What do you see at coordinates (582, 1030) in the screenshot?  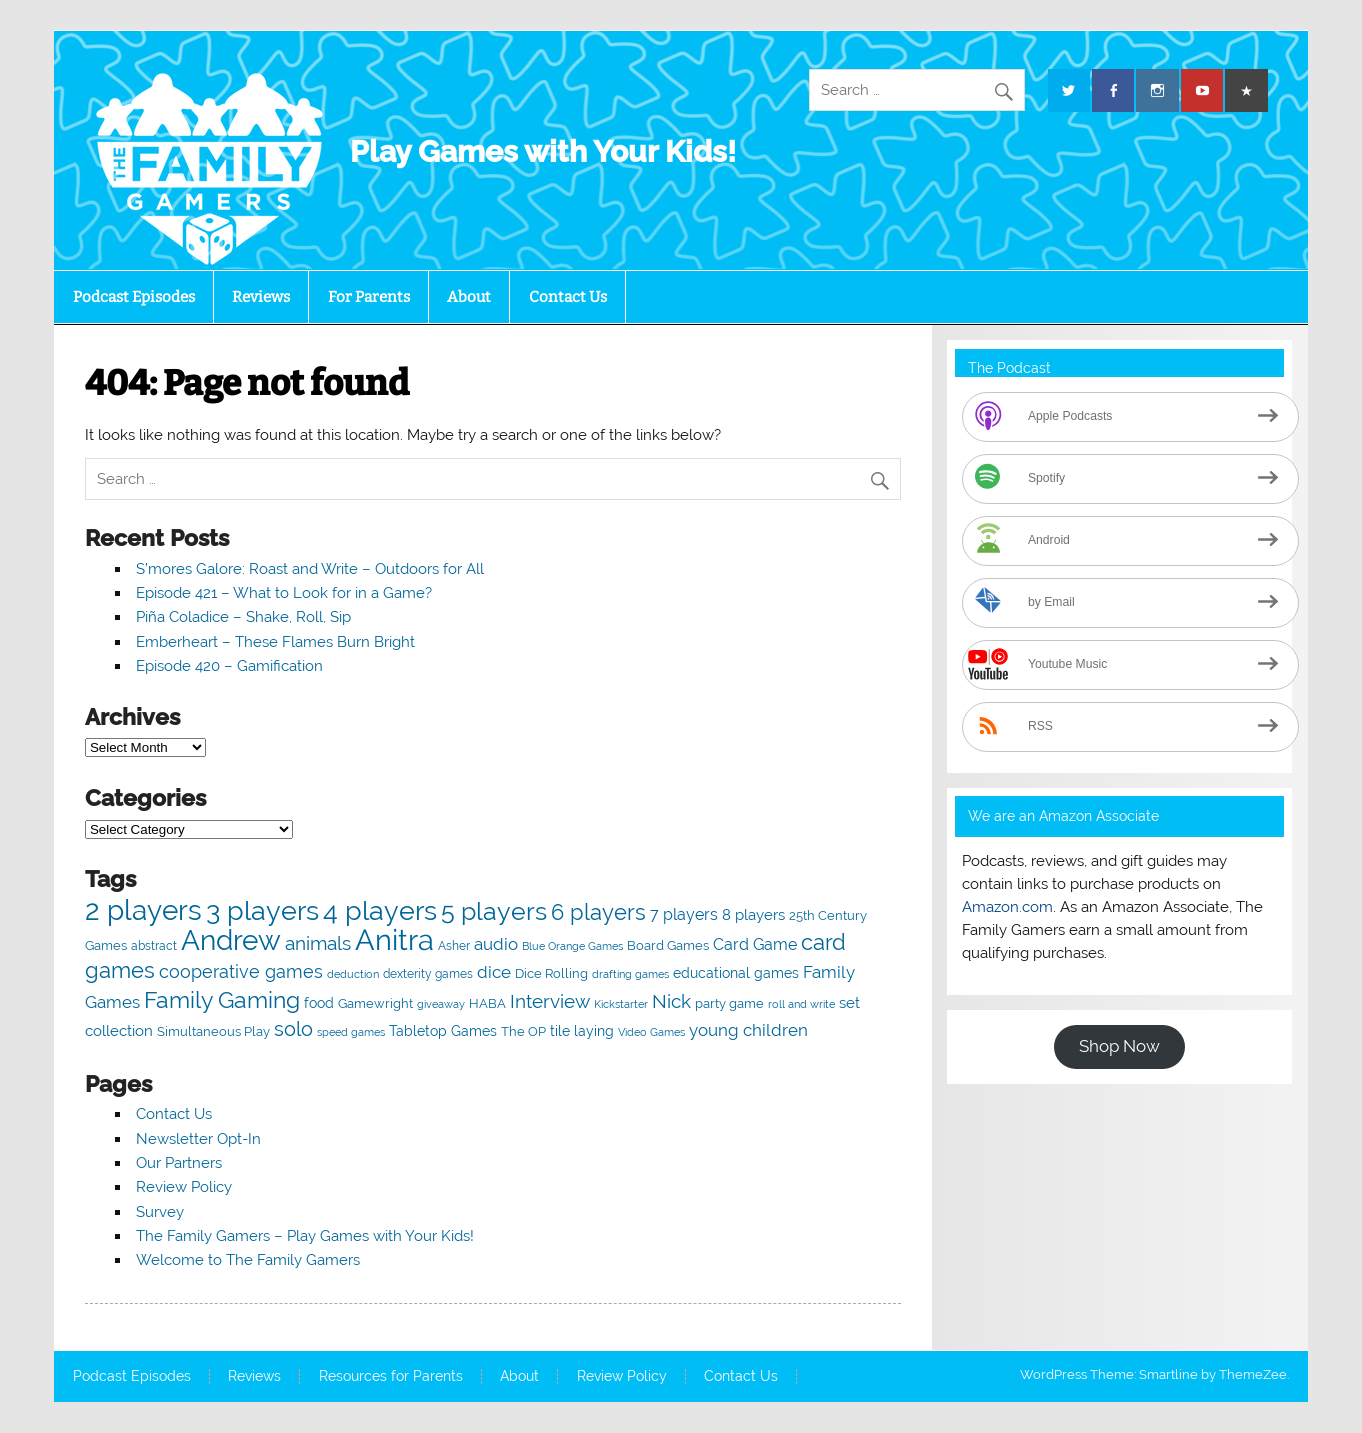 I see `tile laying [tile laying (66 items)]` at bounding box center [582, 1030].